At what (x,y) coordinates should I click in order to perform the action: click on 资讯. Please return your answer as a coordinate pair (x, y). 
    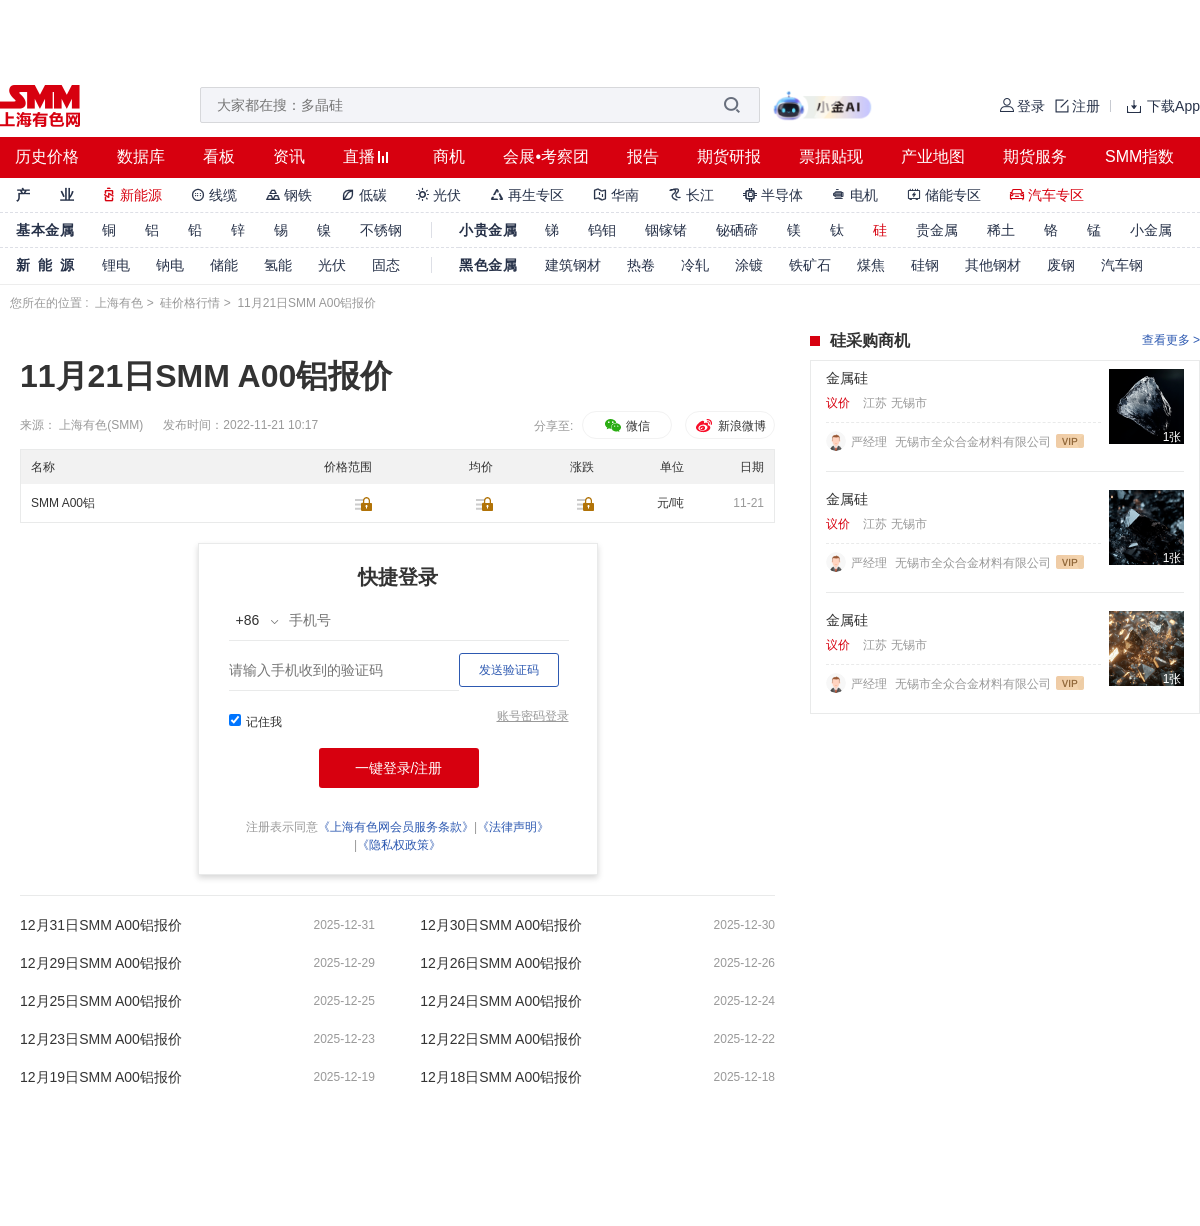
    Looking at the image, I should click on (289, 156).